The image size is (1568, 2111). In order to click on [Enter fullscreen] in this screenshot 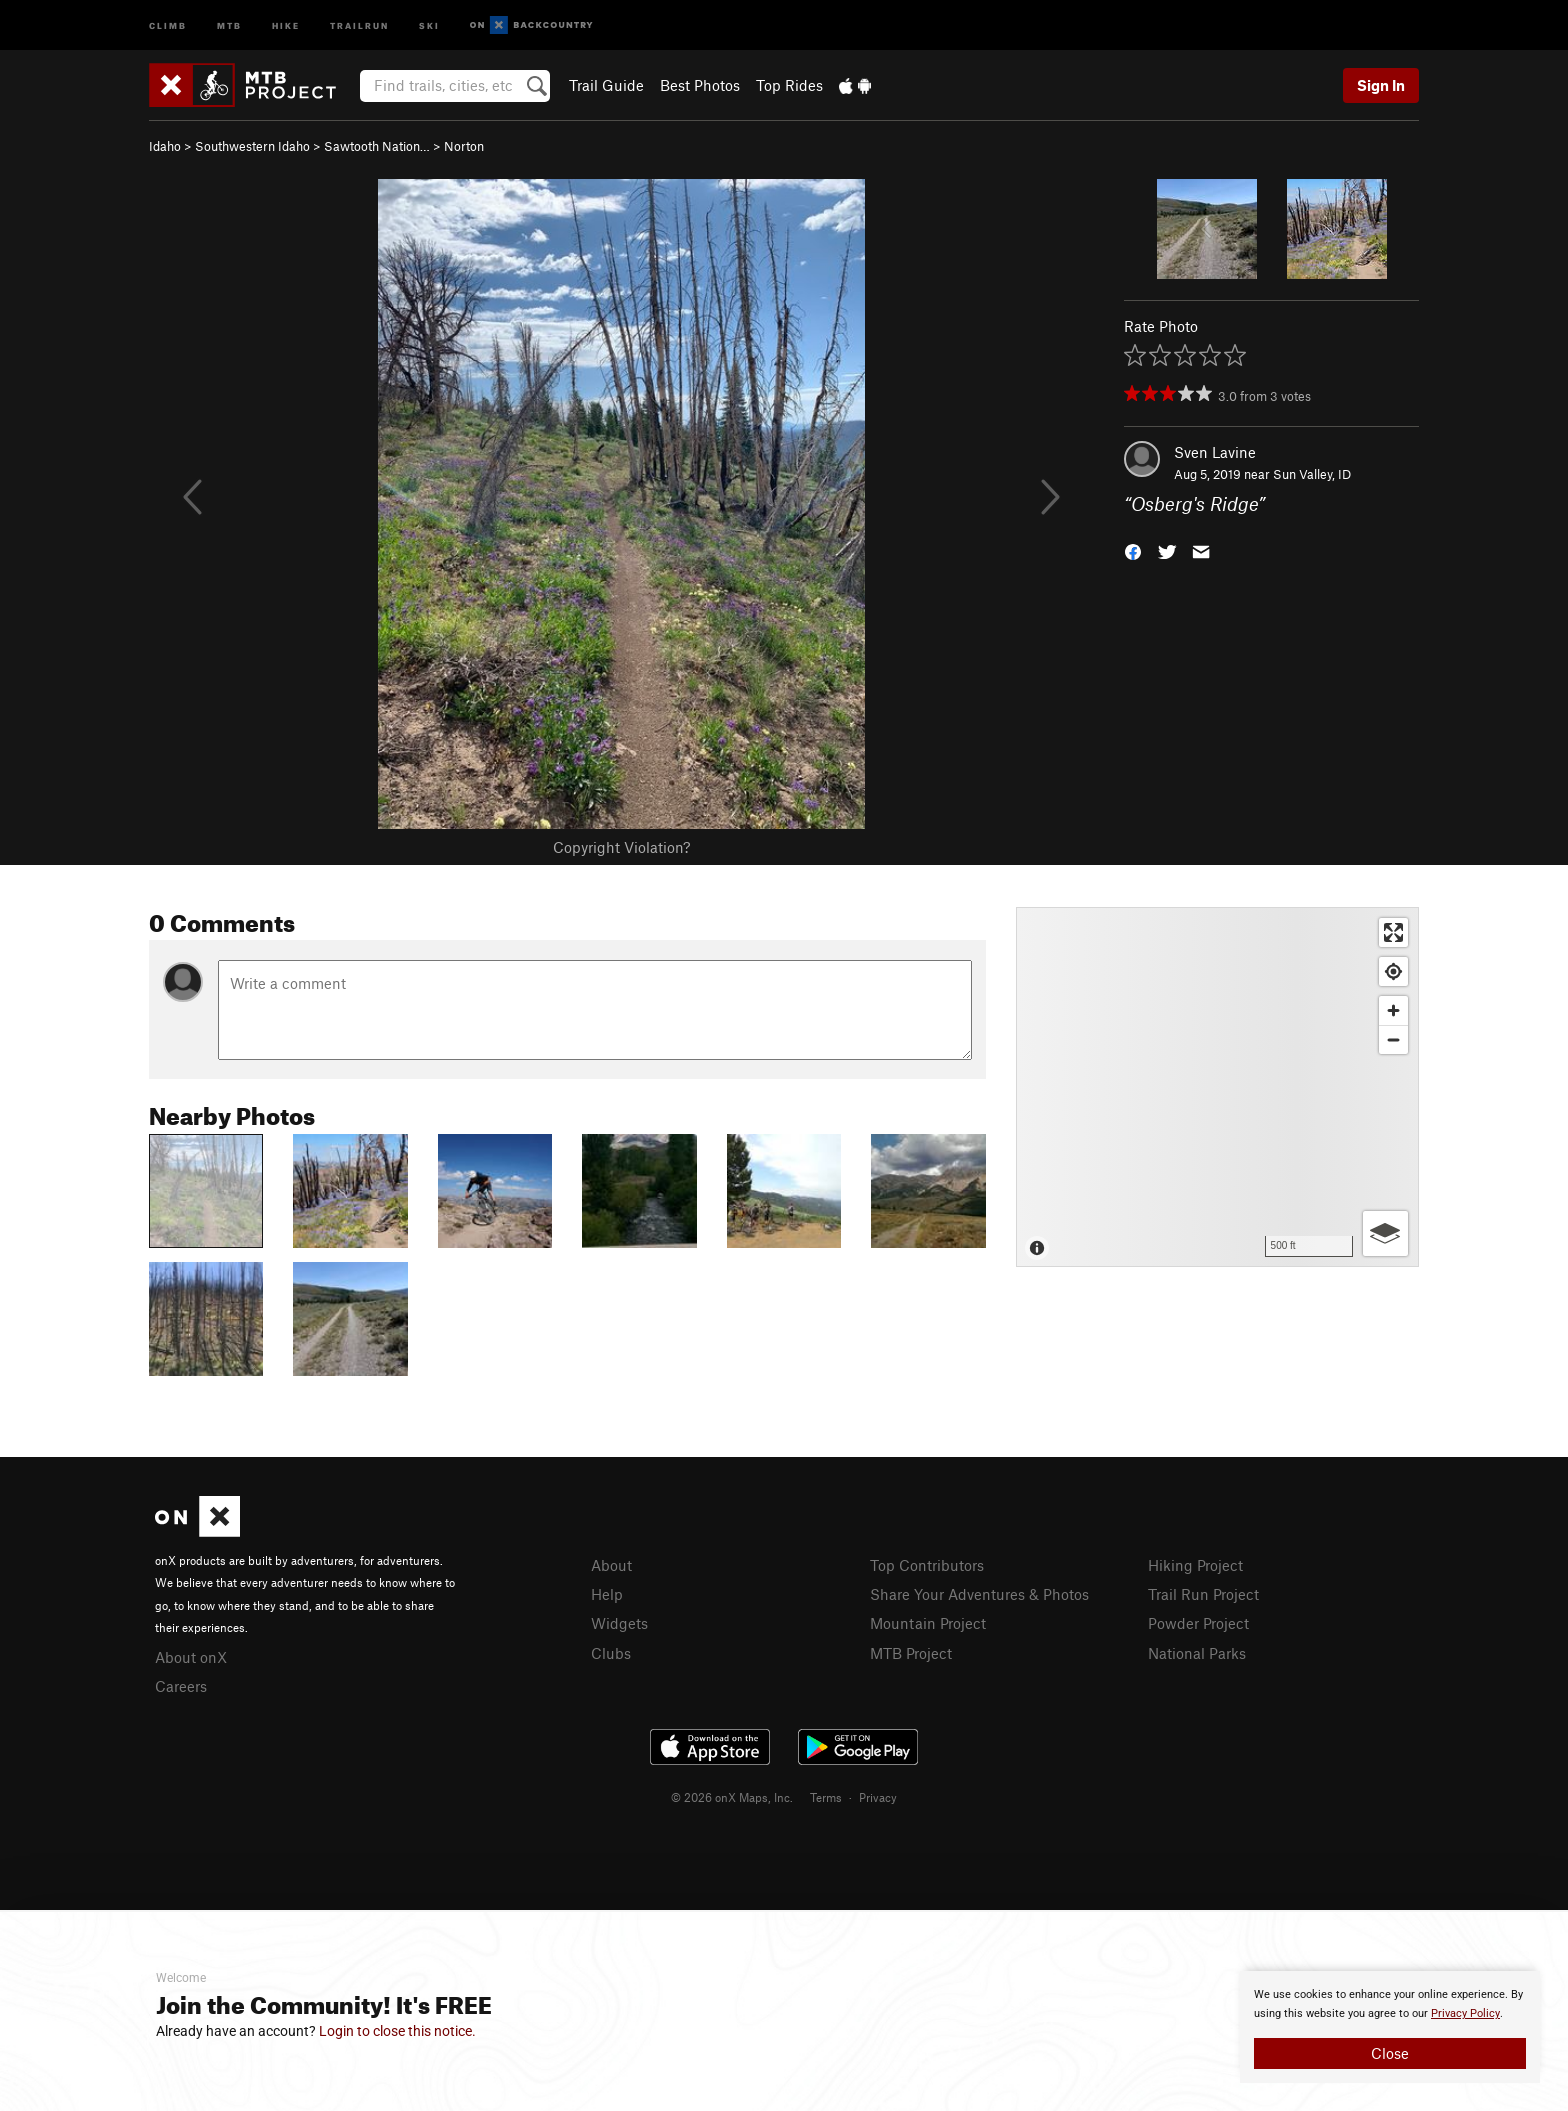, I will do `click(1393, 932)`.